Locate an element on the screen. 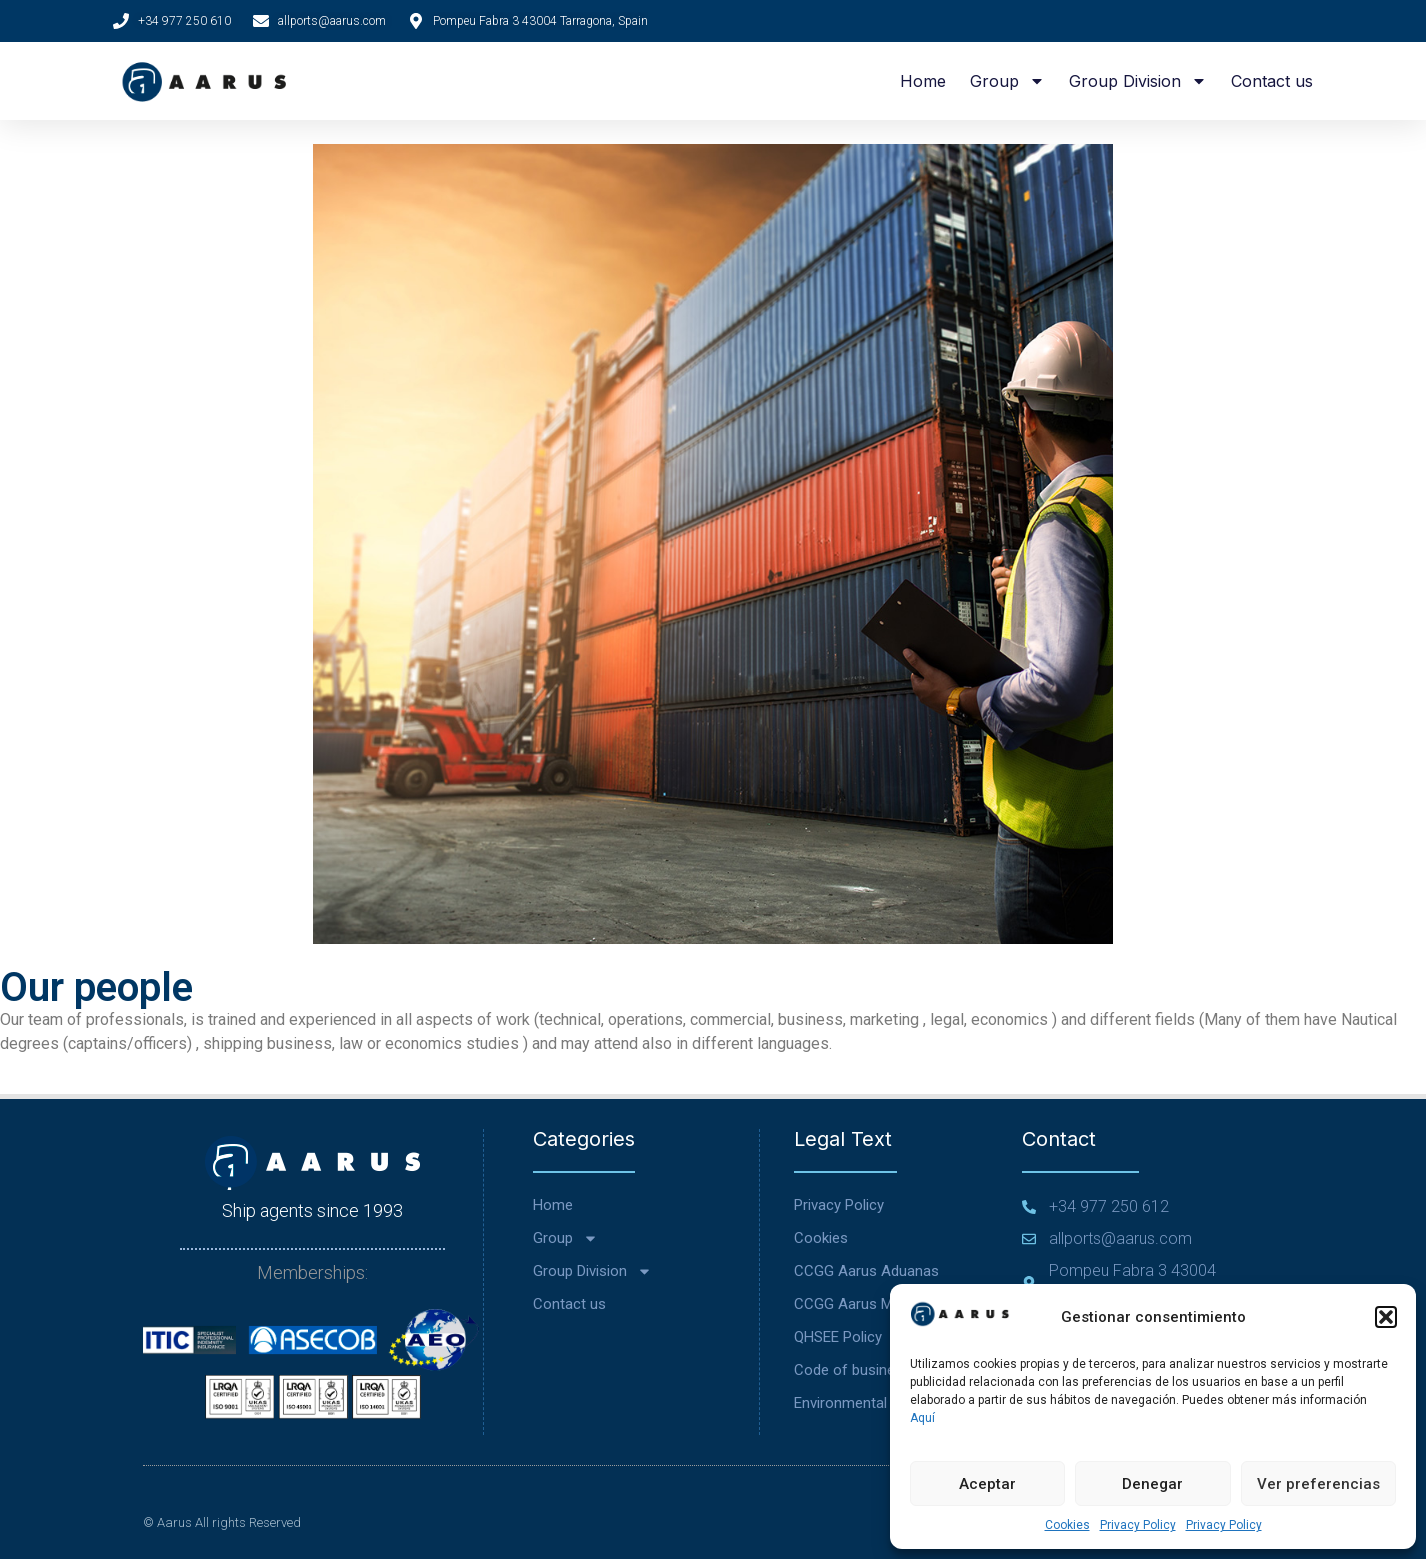 The width and height of the screenshot is (1426, 1559). Privacy Policy is located at coordinates (1138, 1525).